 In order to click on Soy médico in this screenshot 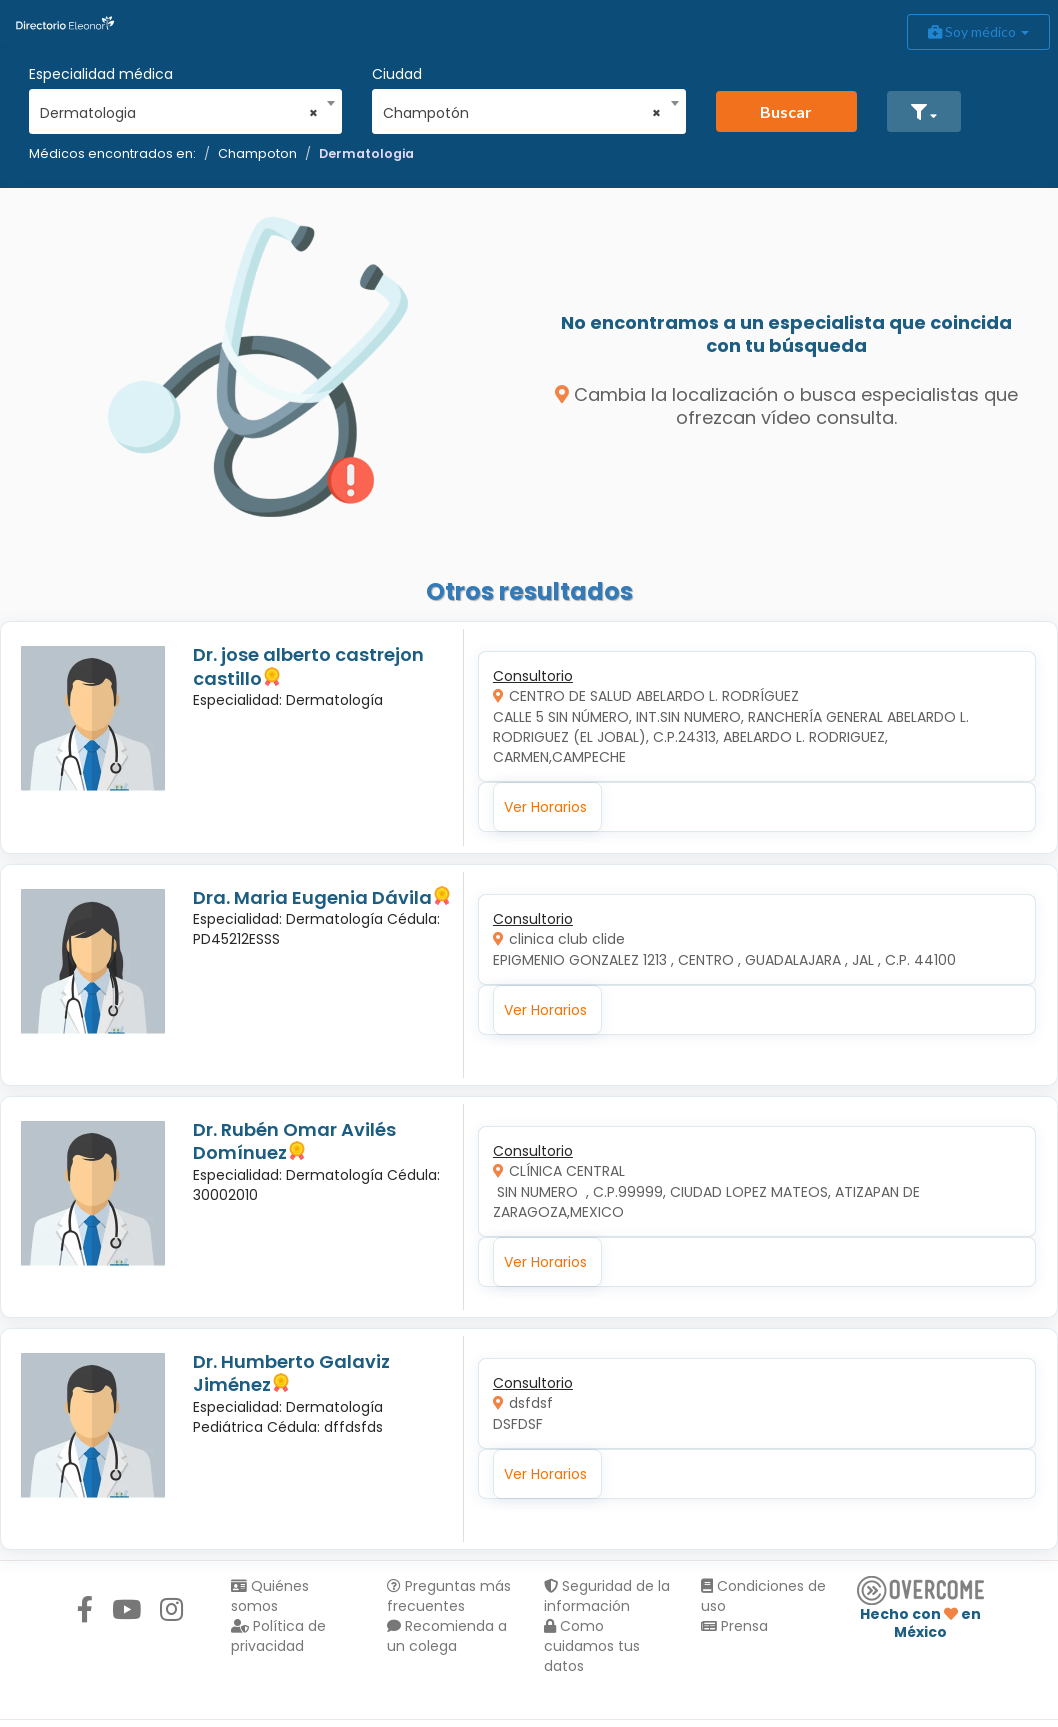, I will do `click(978, 31)`.